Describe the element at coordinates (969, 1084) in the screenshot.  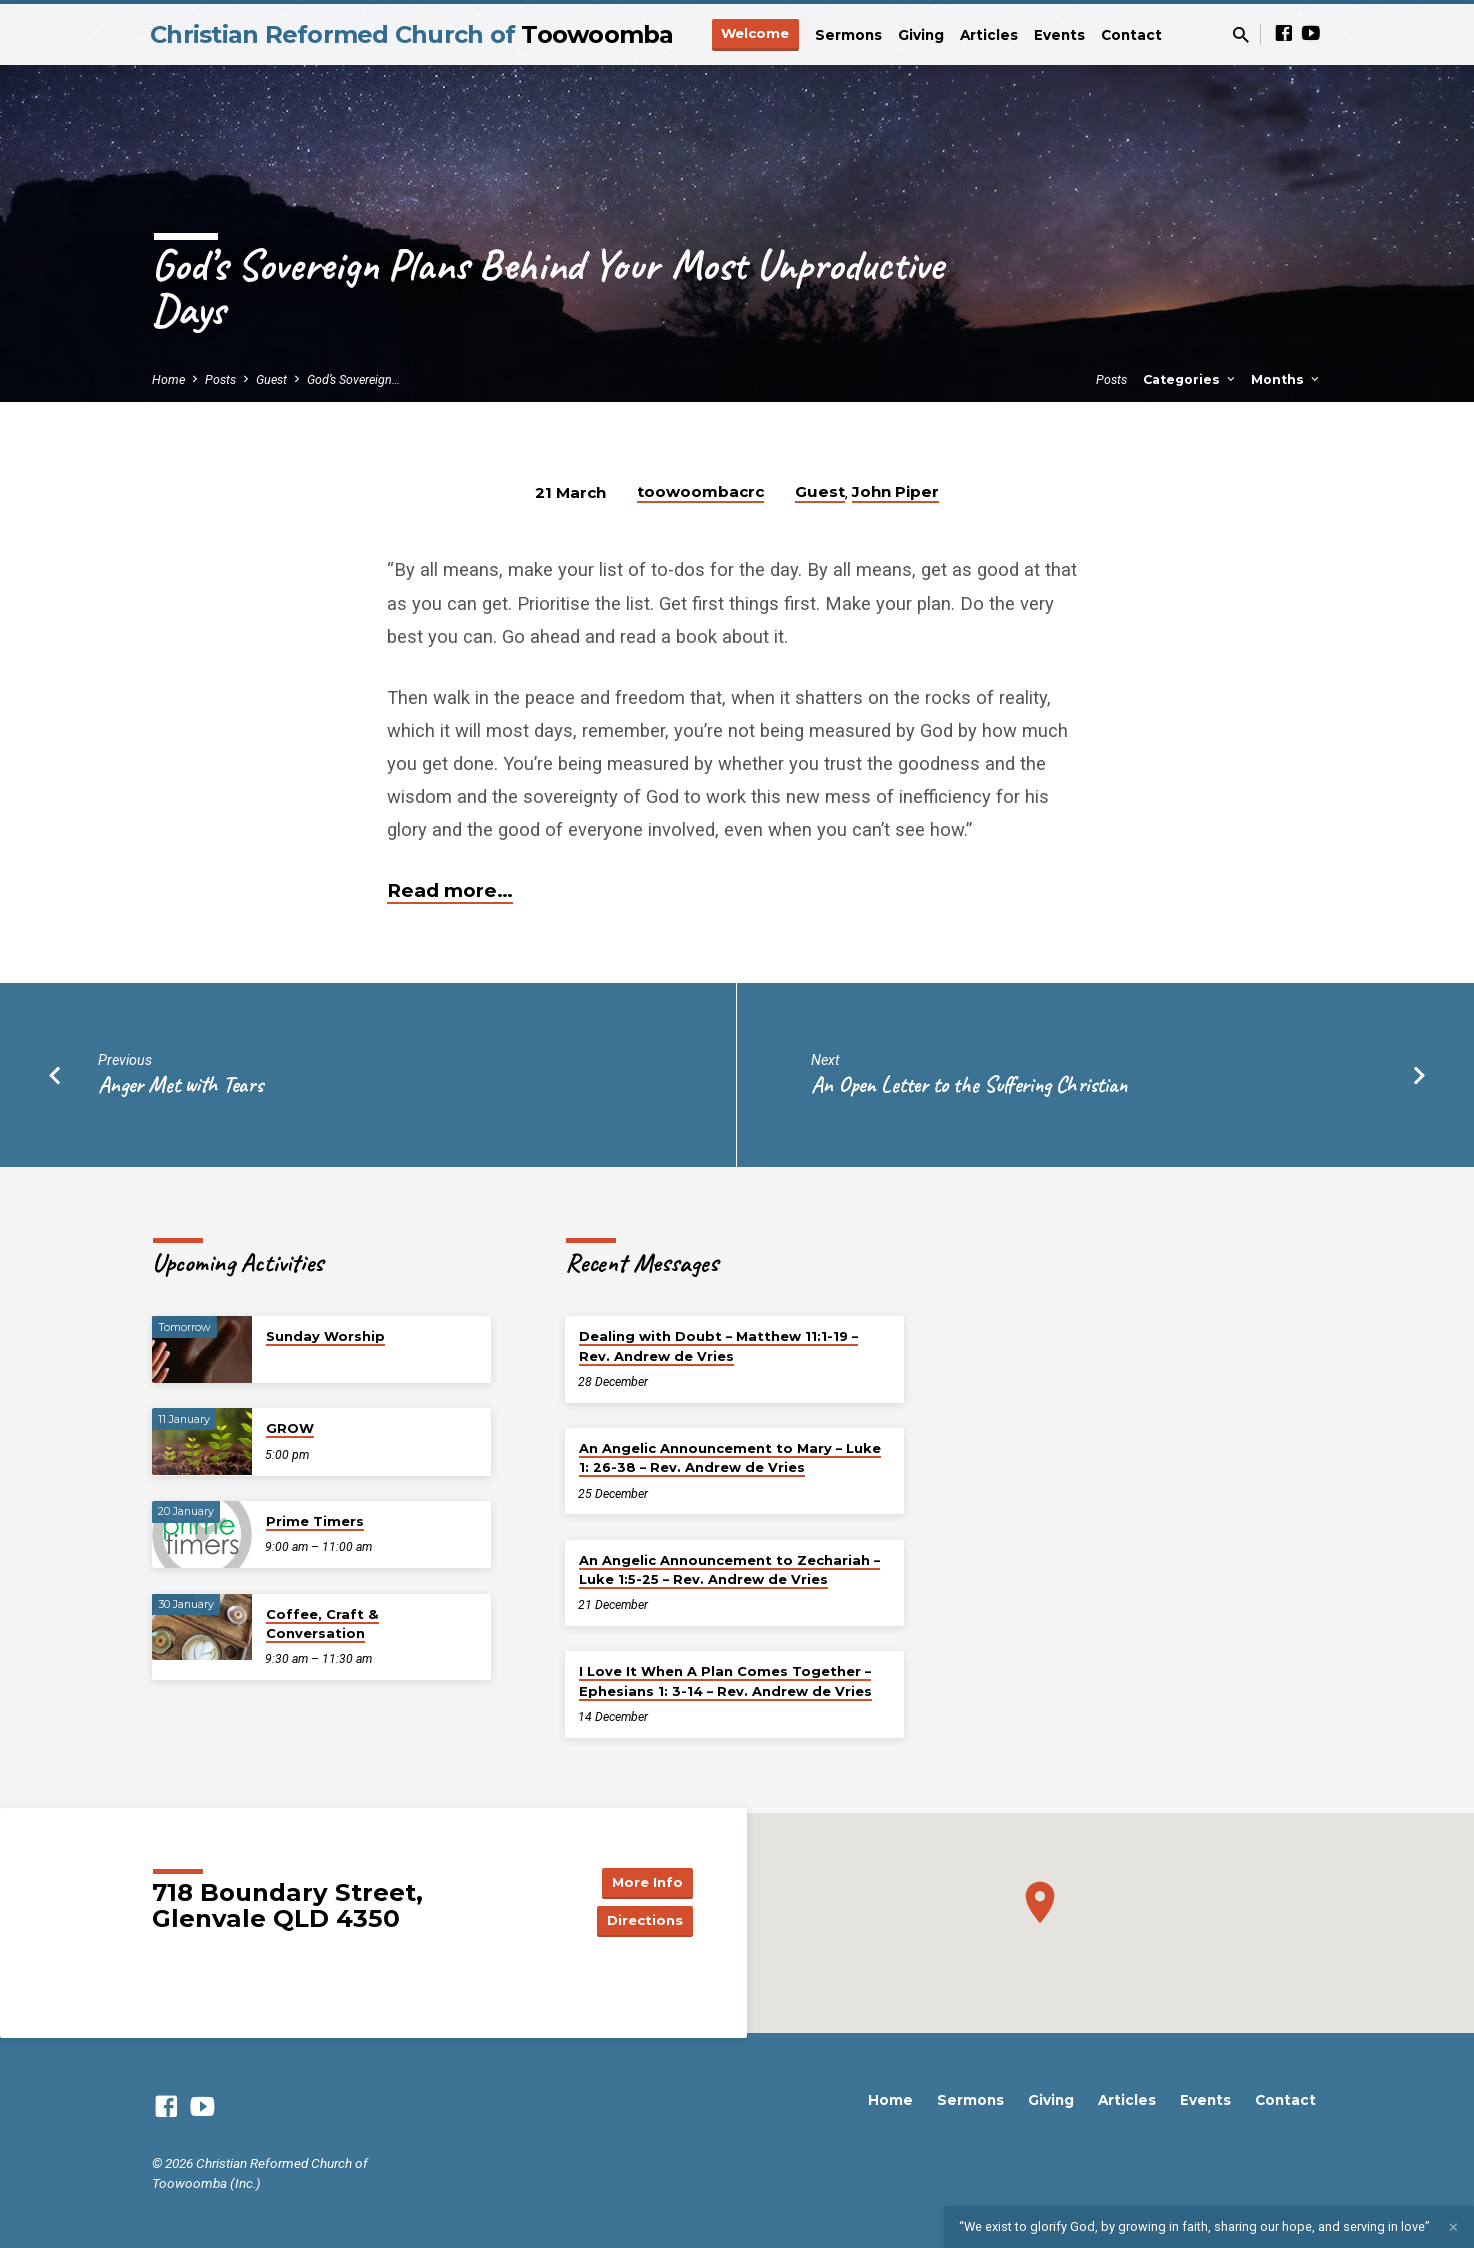
I see `An Open Letter to the Suffering Christian` at that location.